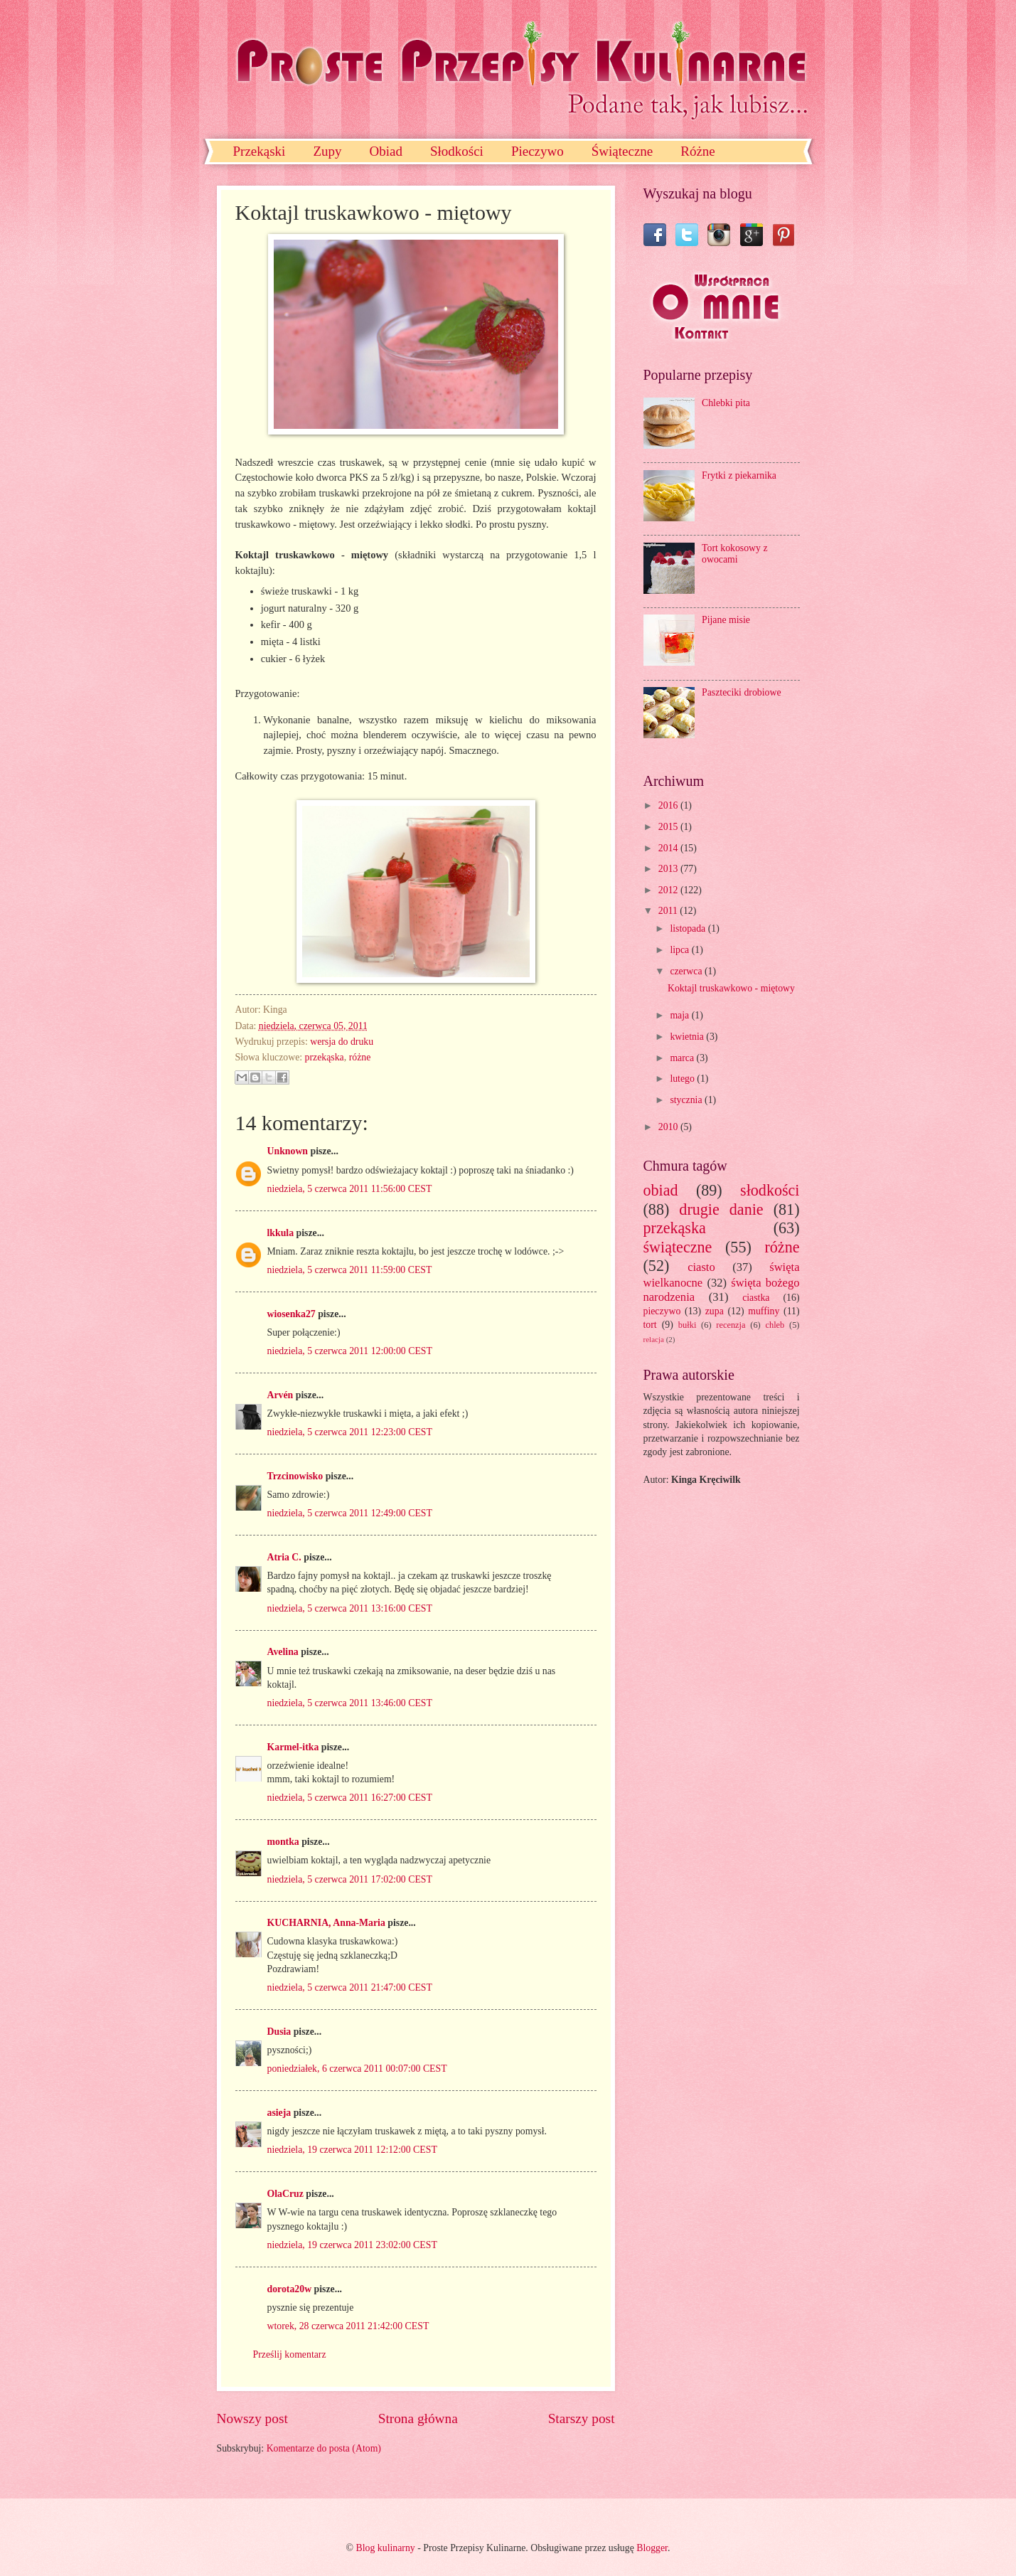  I want to click on wtorek, 28 czerwca 2011 21:42:00 CEST, so click(348, 2326).